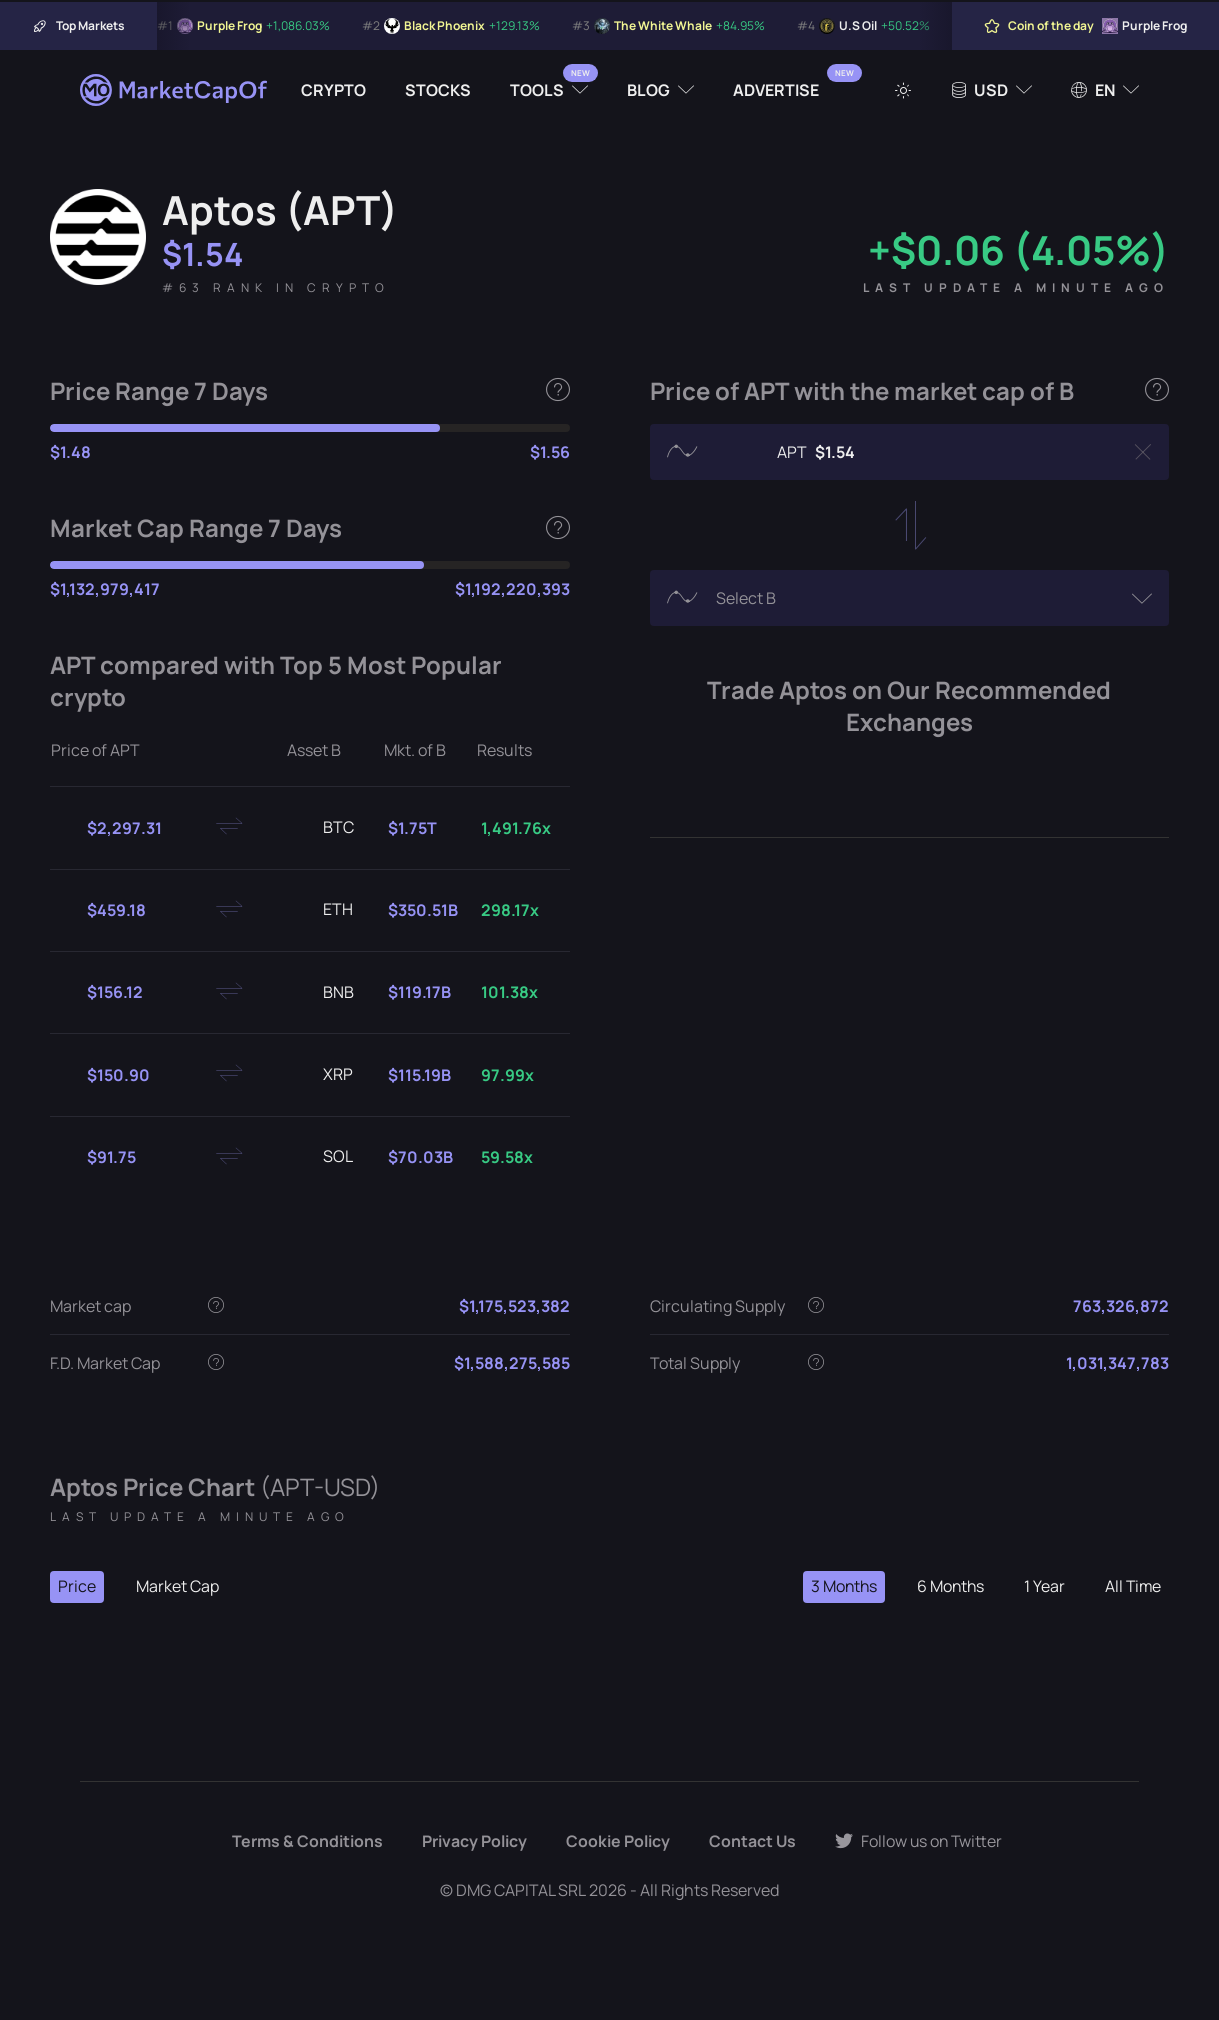 Image resolution: width=1219 pixels, height=2020 pixels. Describe the element at coordinates (322, 1075) in the screenshot. I see `XRP` at that location.